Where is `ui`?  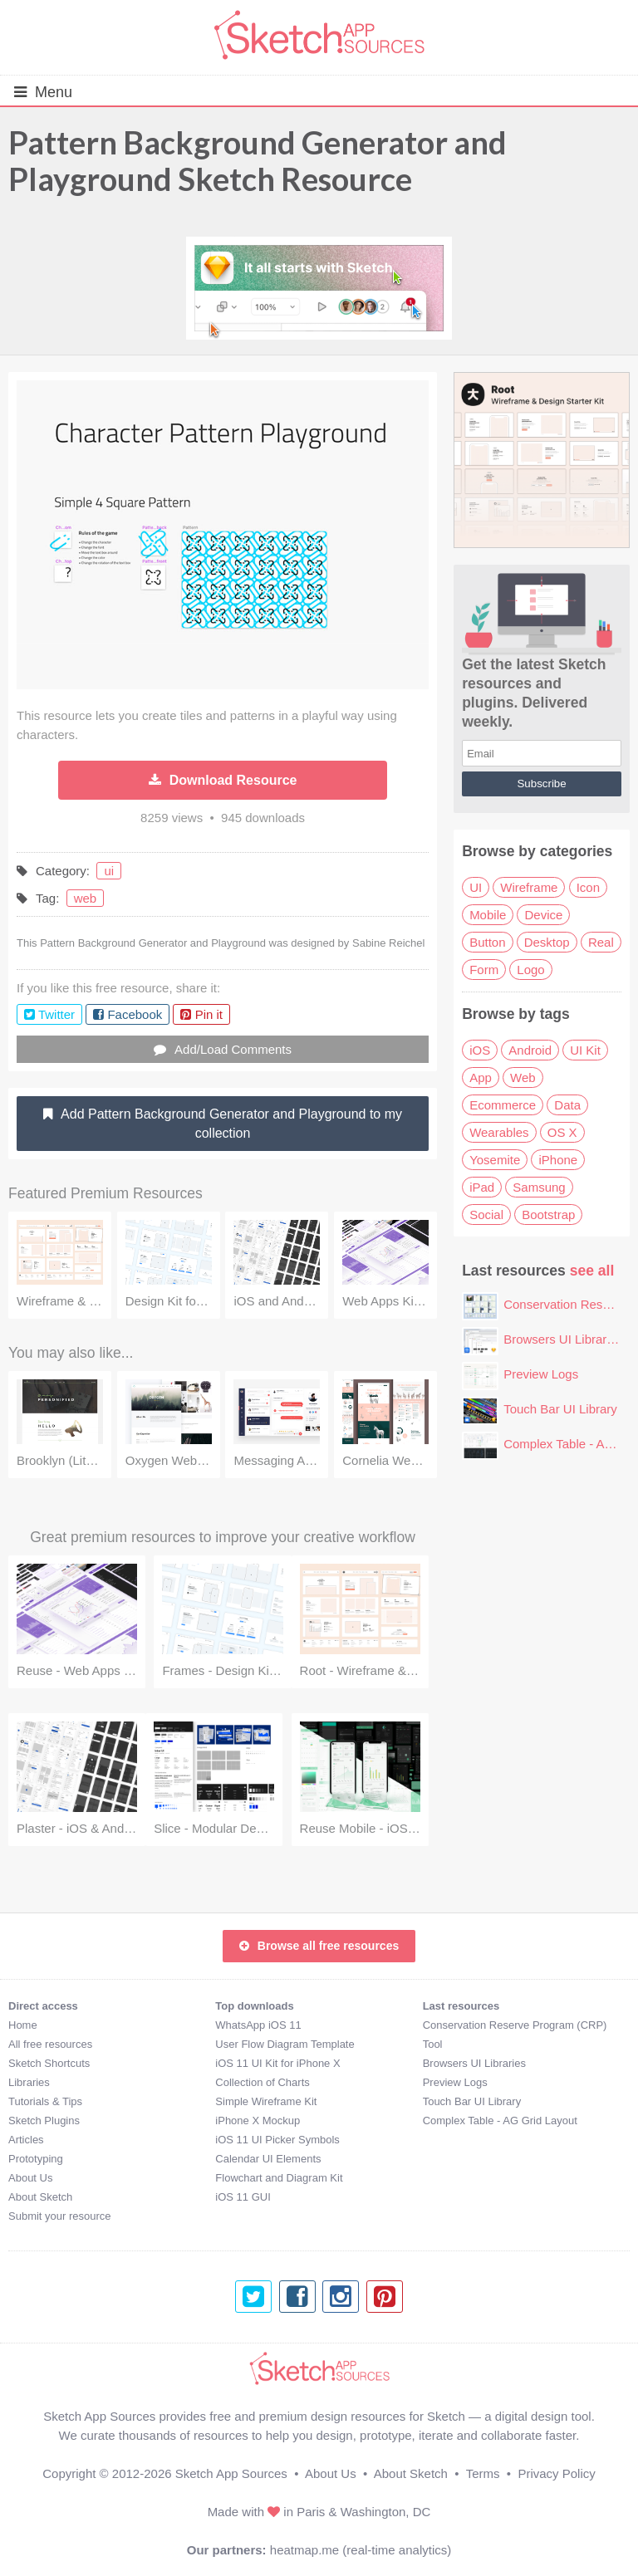
ui is located at coordinates (109, 871).